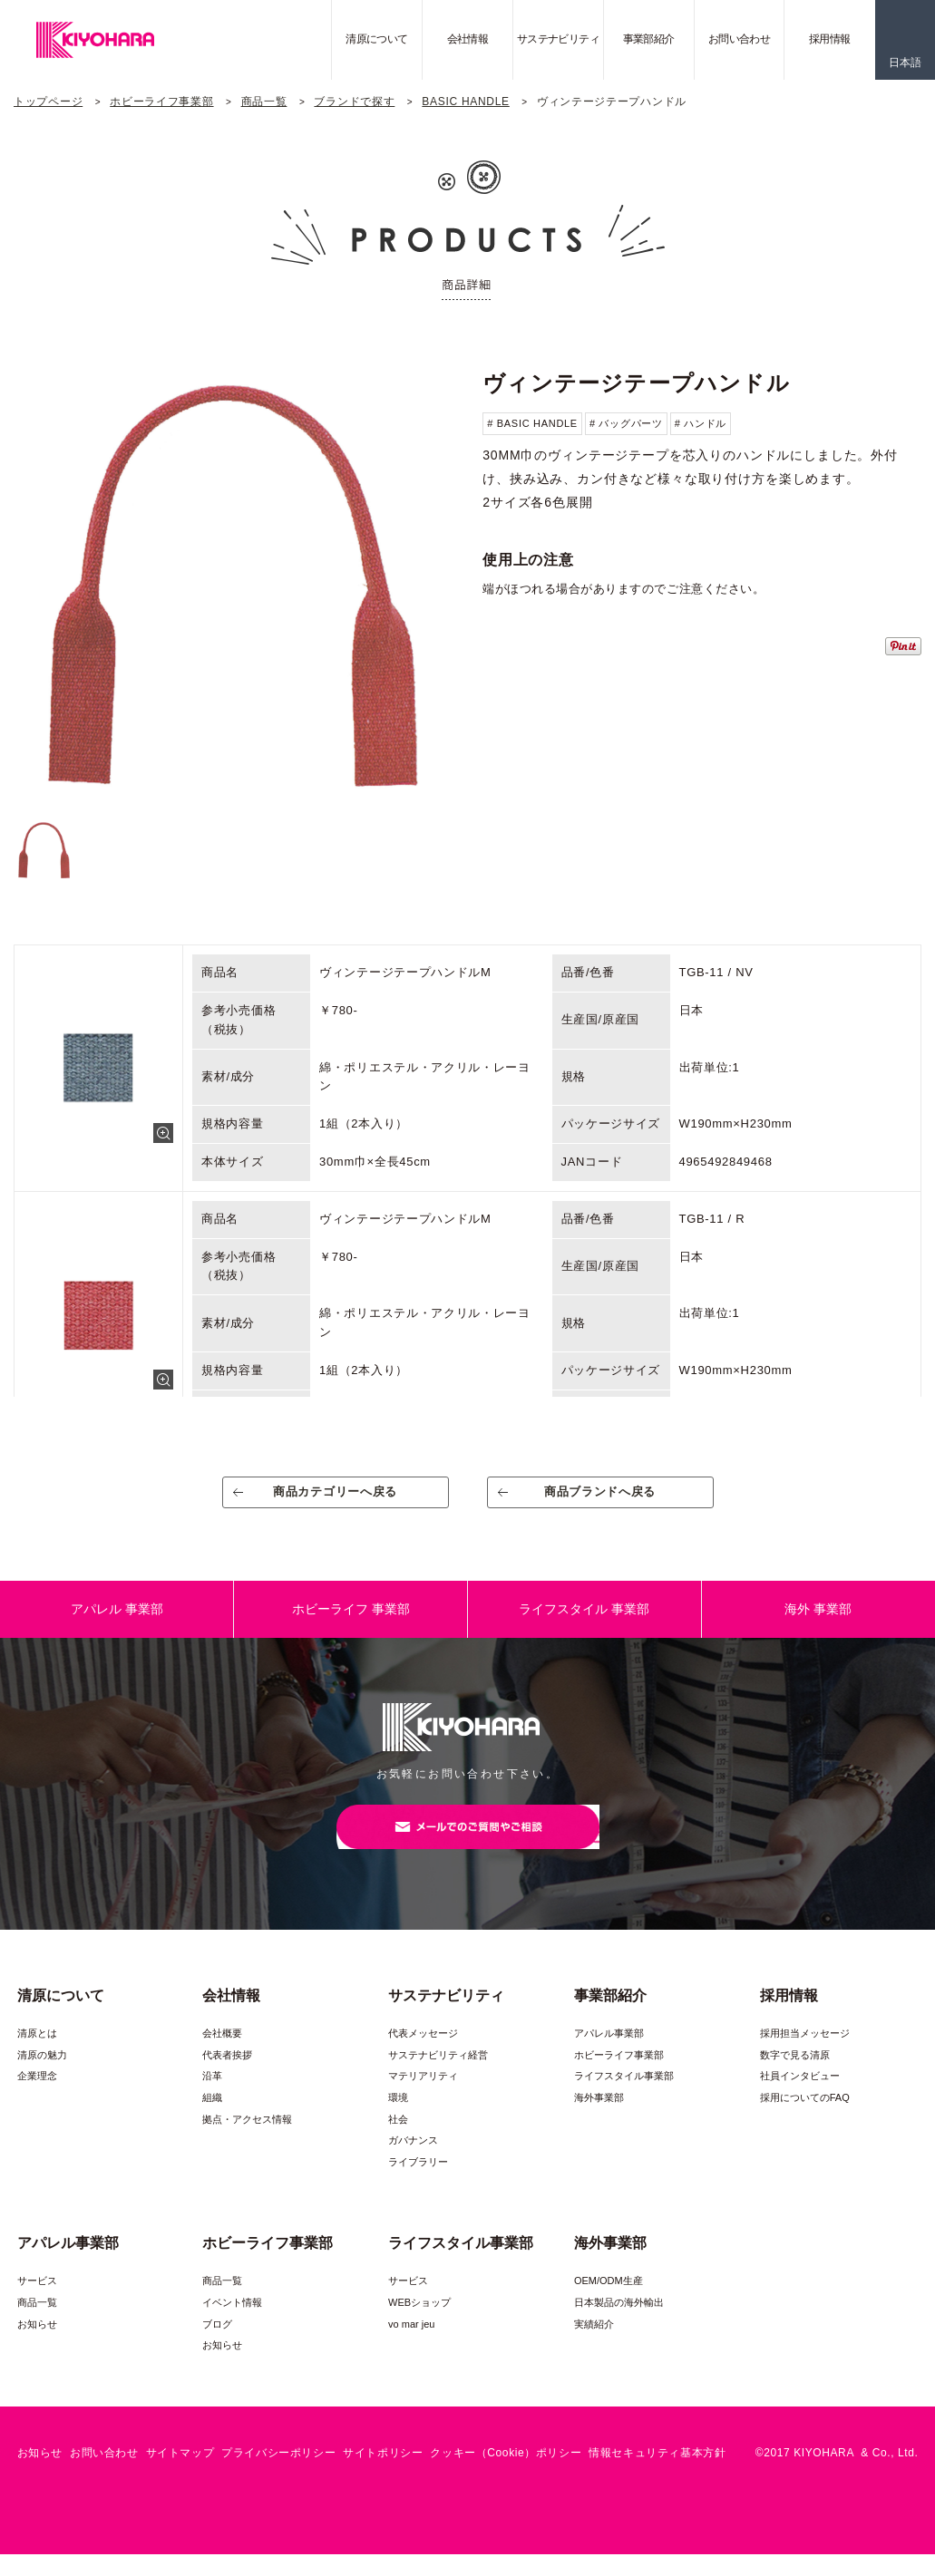 The width and height of the screenshot is (935, 2576). Describe the element at coordinates (383, 2474) in the screenshot. I see `サイトポリシー` at that location.